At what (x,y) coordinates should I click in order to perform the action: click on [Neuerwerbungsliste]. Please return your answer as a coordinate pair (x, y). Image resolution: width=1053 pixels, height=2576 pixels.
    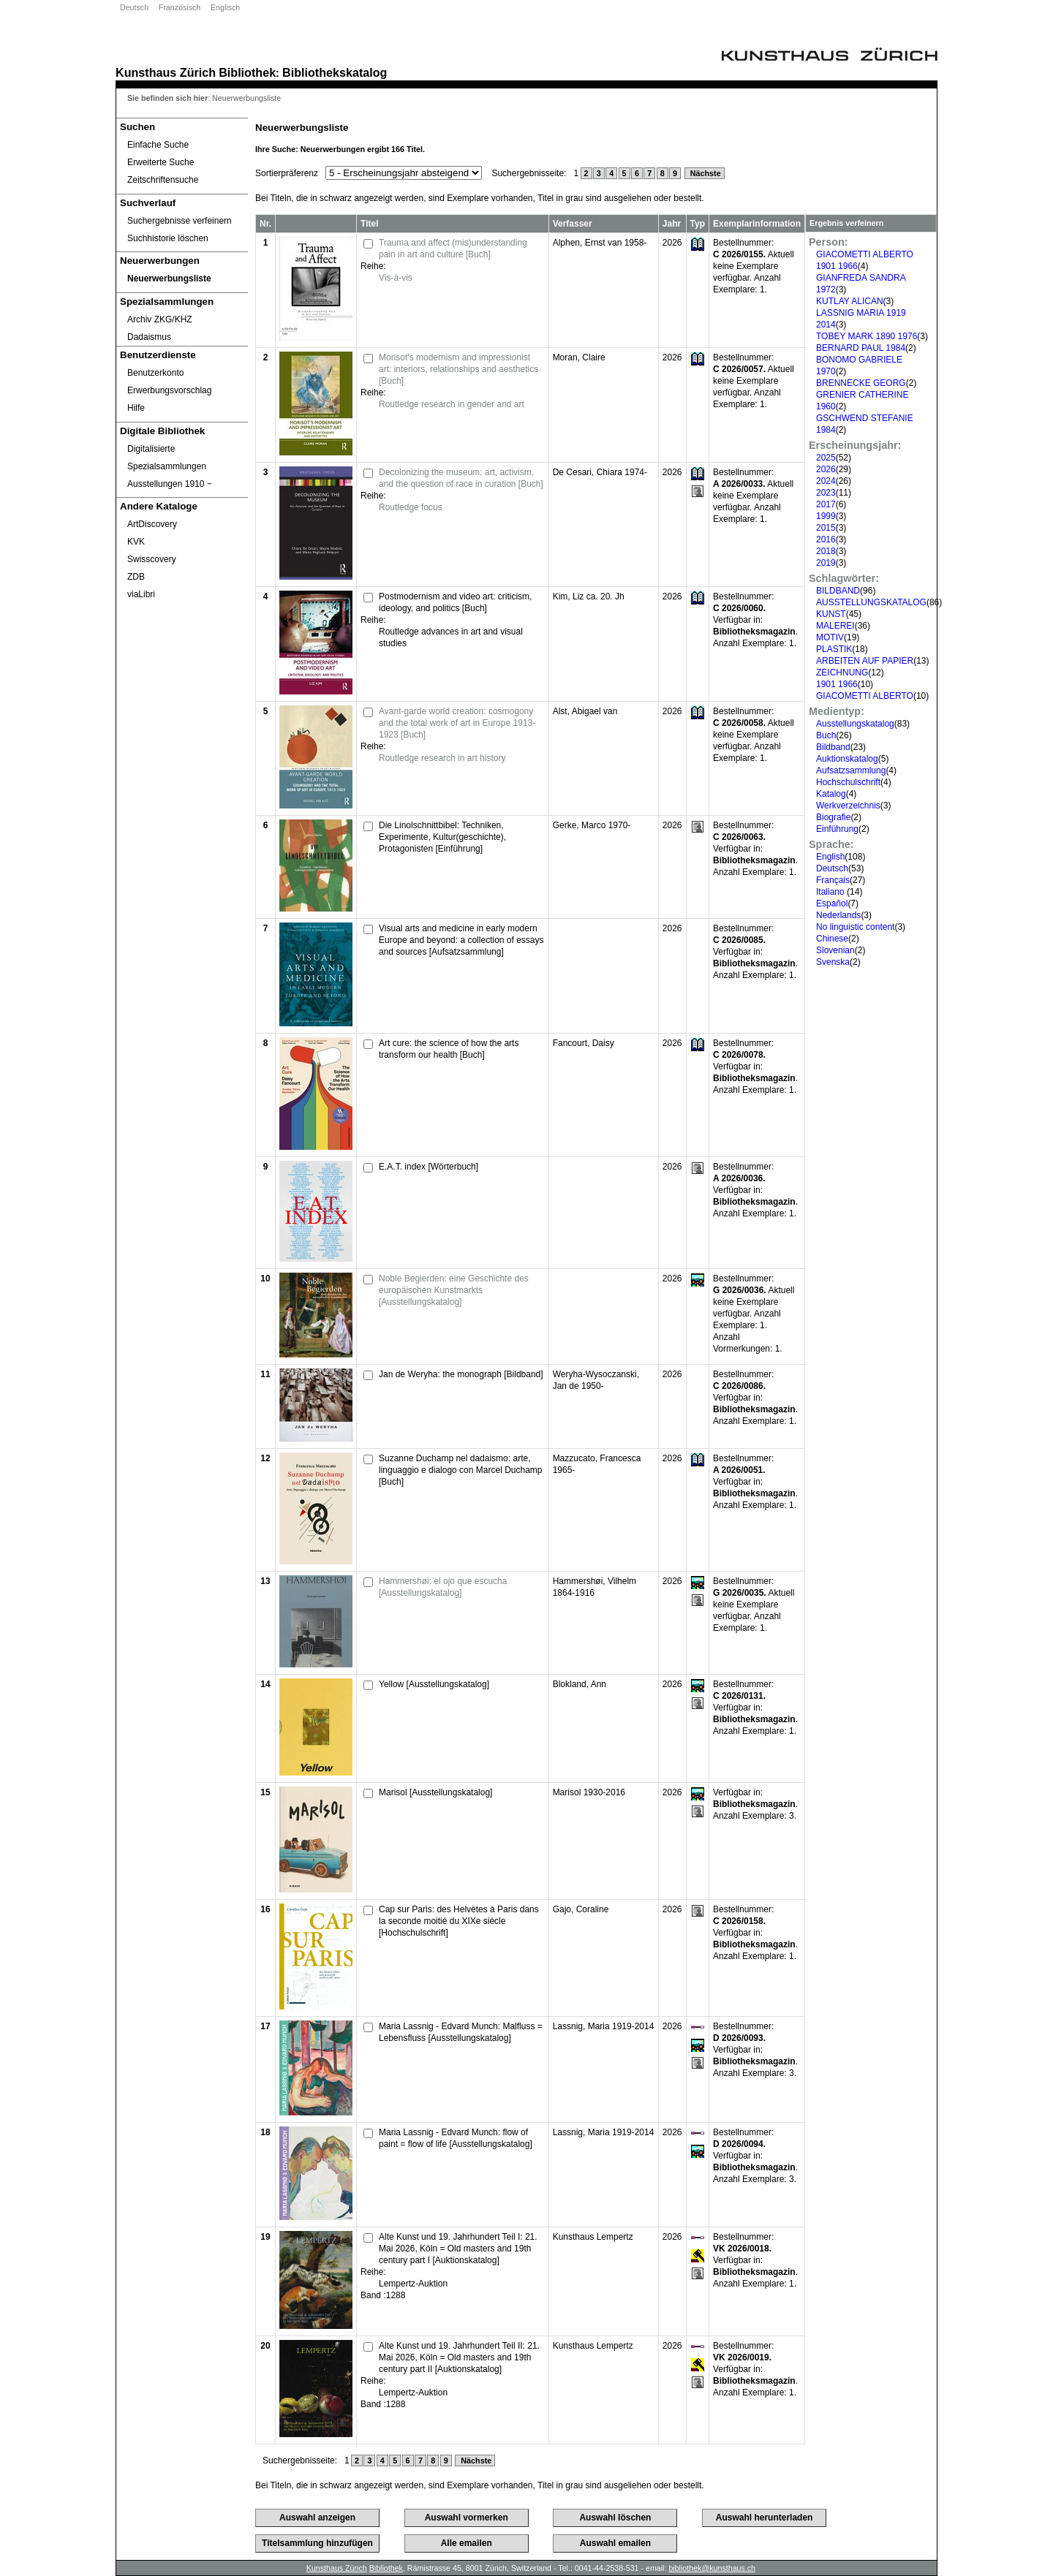
    Looking at the image, I should click on (182, 278).